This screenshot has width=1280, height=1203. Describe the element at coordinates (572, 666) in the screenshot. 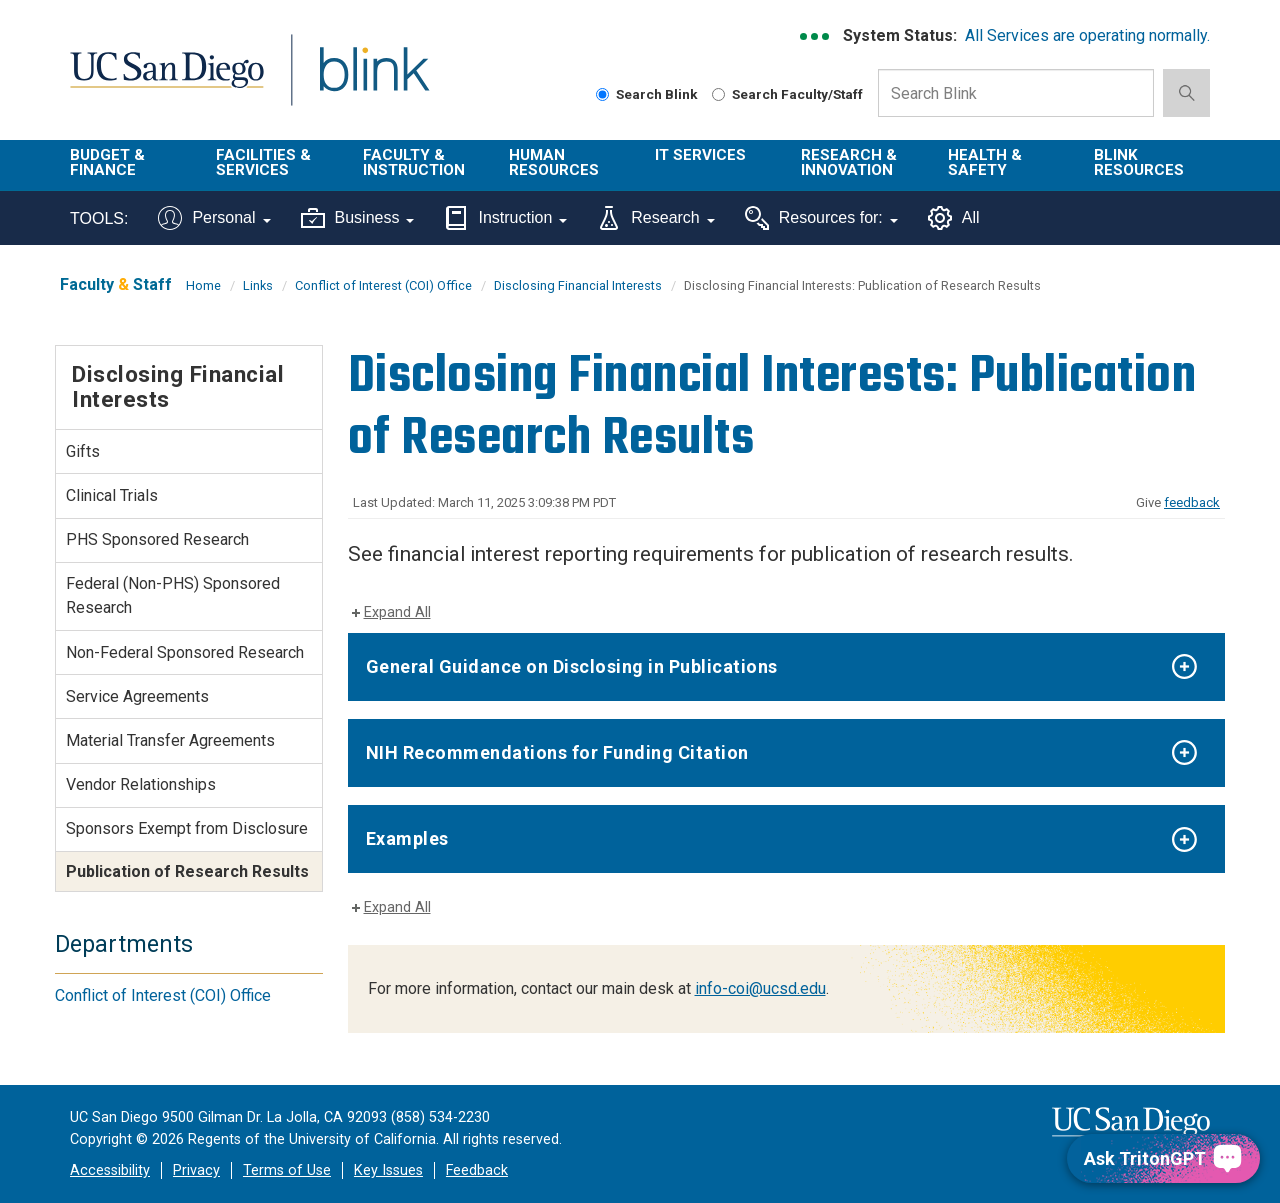

I see `General Guidance on Disclosing in Publications` at that location.